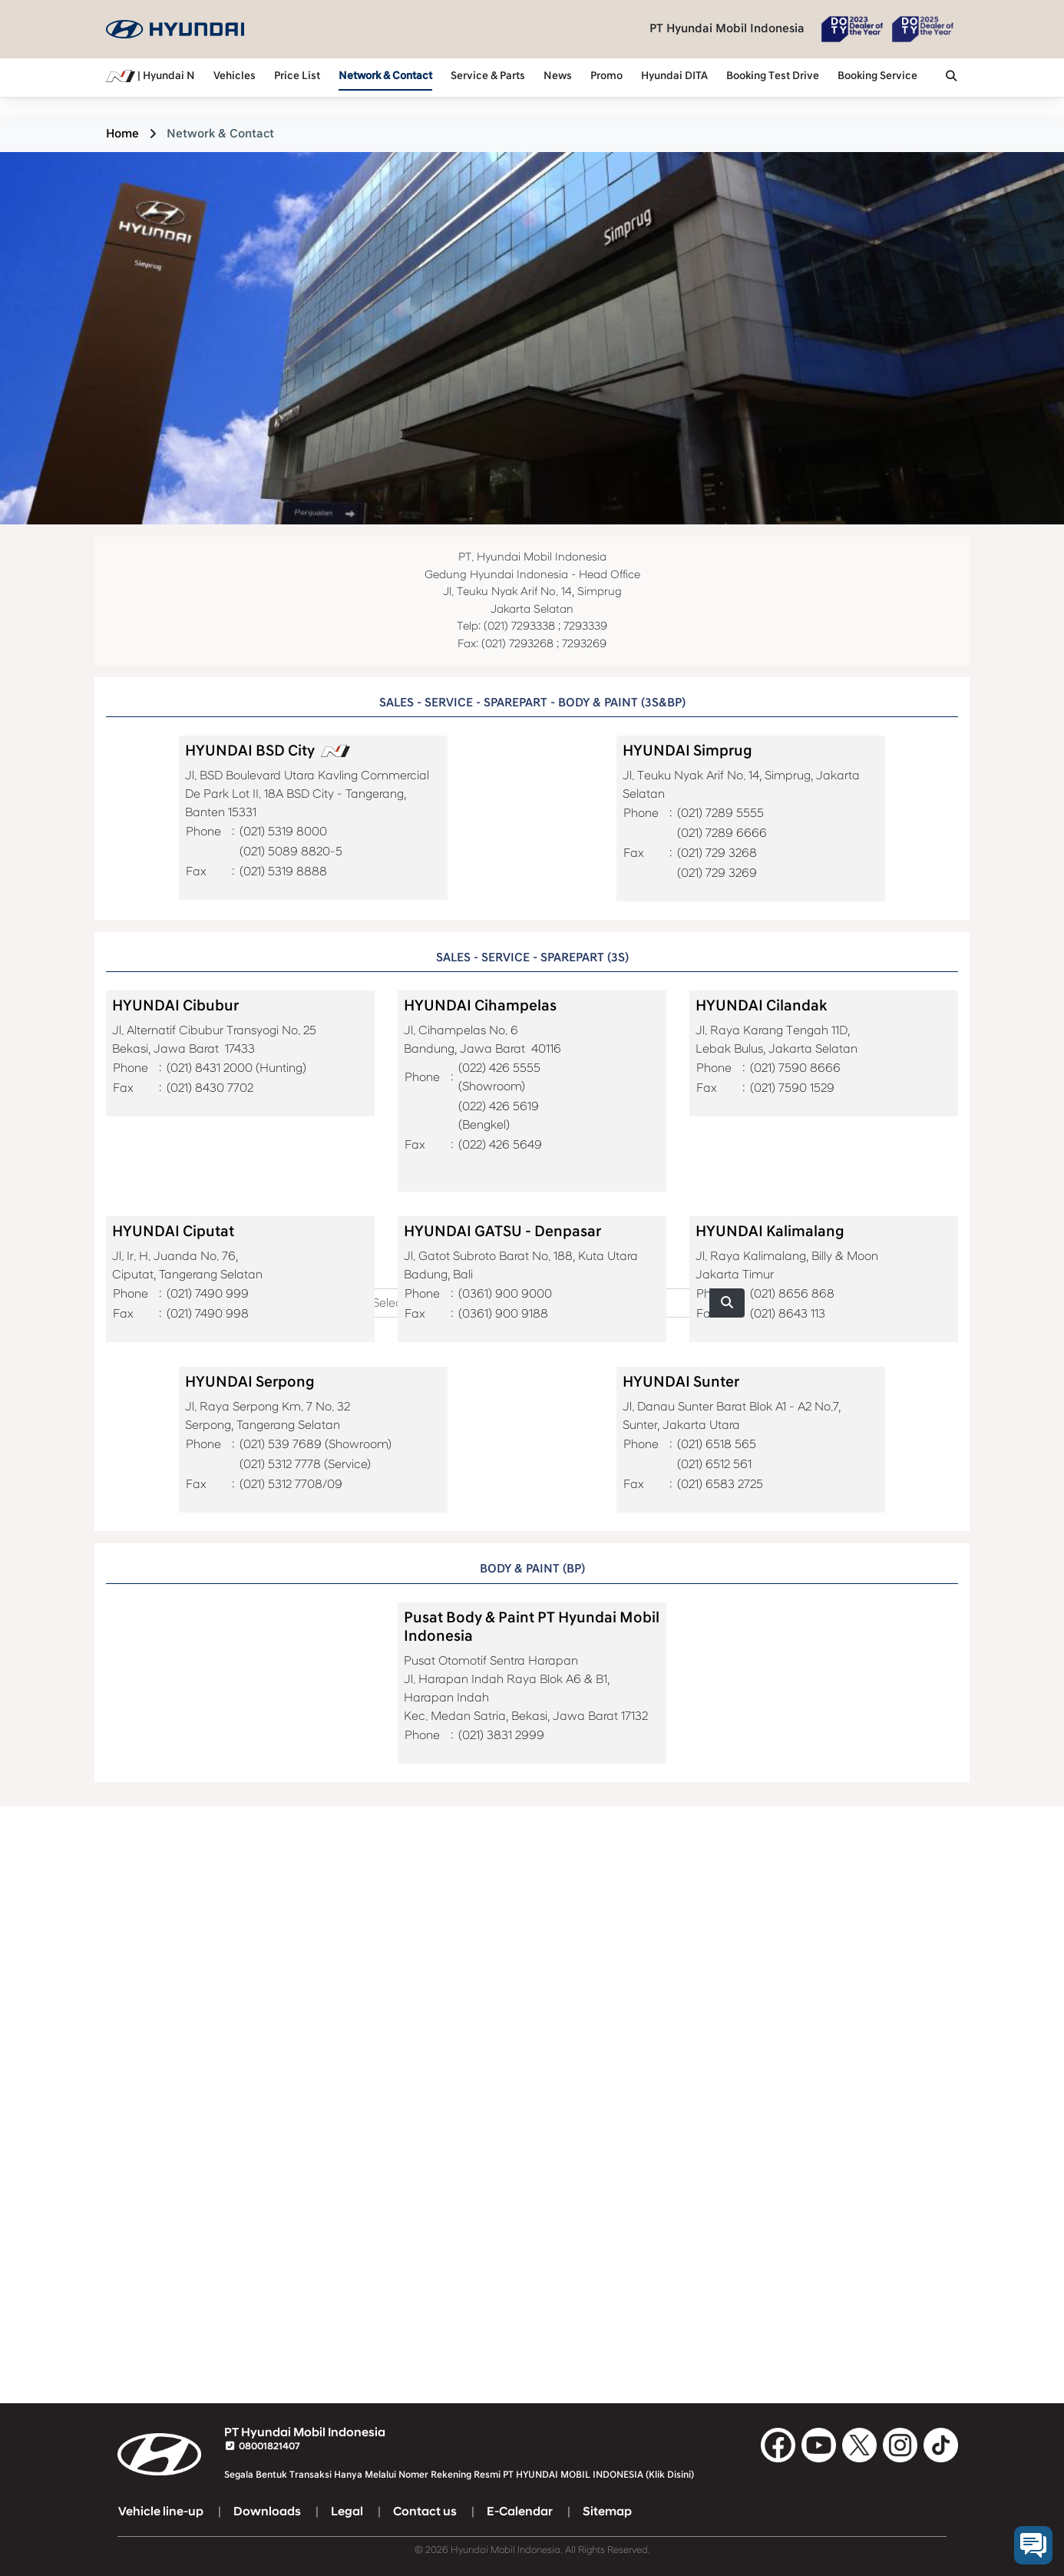  What do you see at coordinates (160, 2511) in the screenshot?
I see `Vehicle line-up` at bounding box center [160, 2511].